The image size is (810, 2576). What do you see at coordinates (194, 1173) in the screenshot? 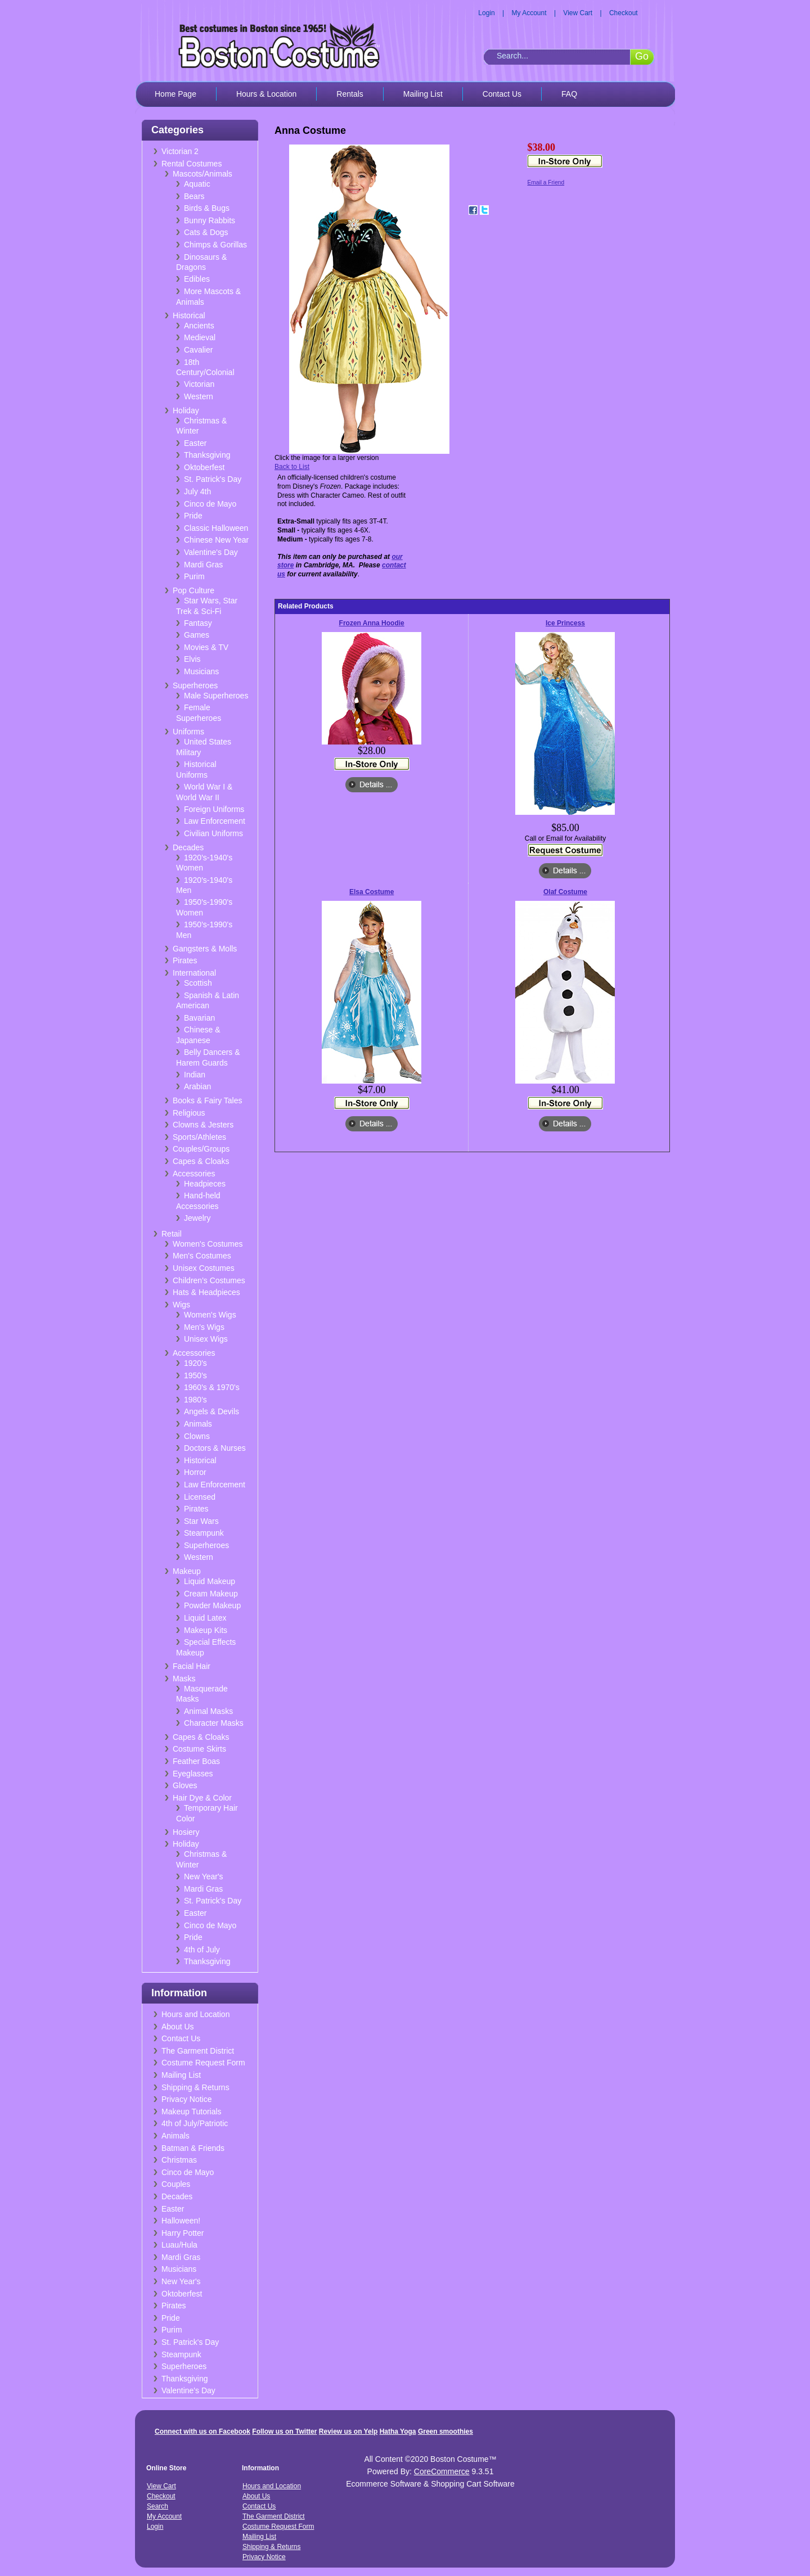
I see `Accessories` at bounding box center [194, 1173].